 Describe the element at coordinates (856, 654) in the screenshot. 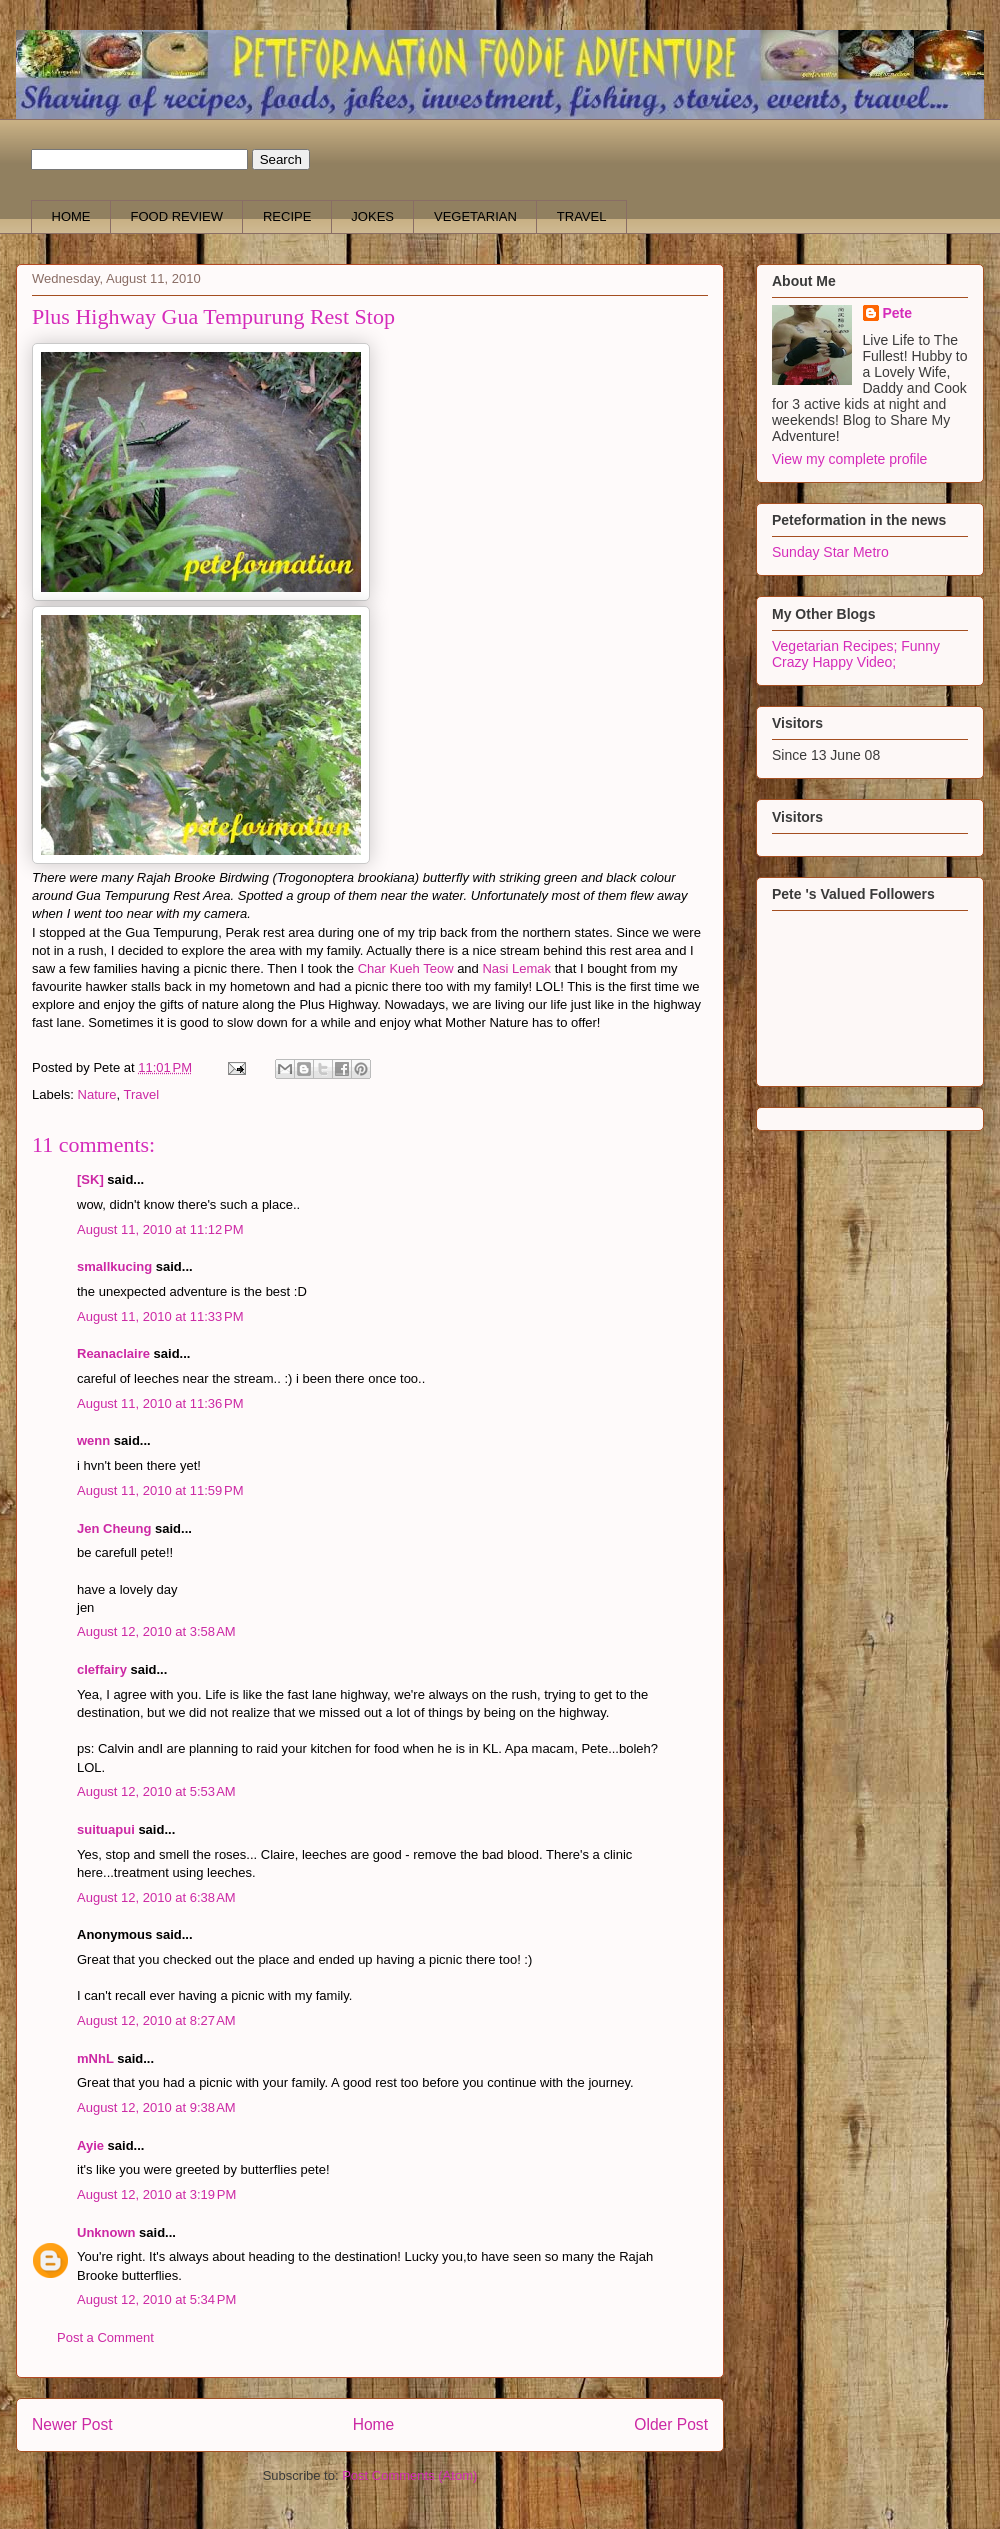

I see `Funny Crazy Happy Video;` at that location.